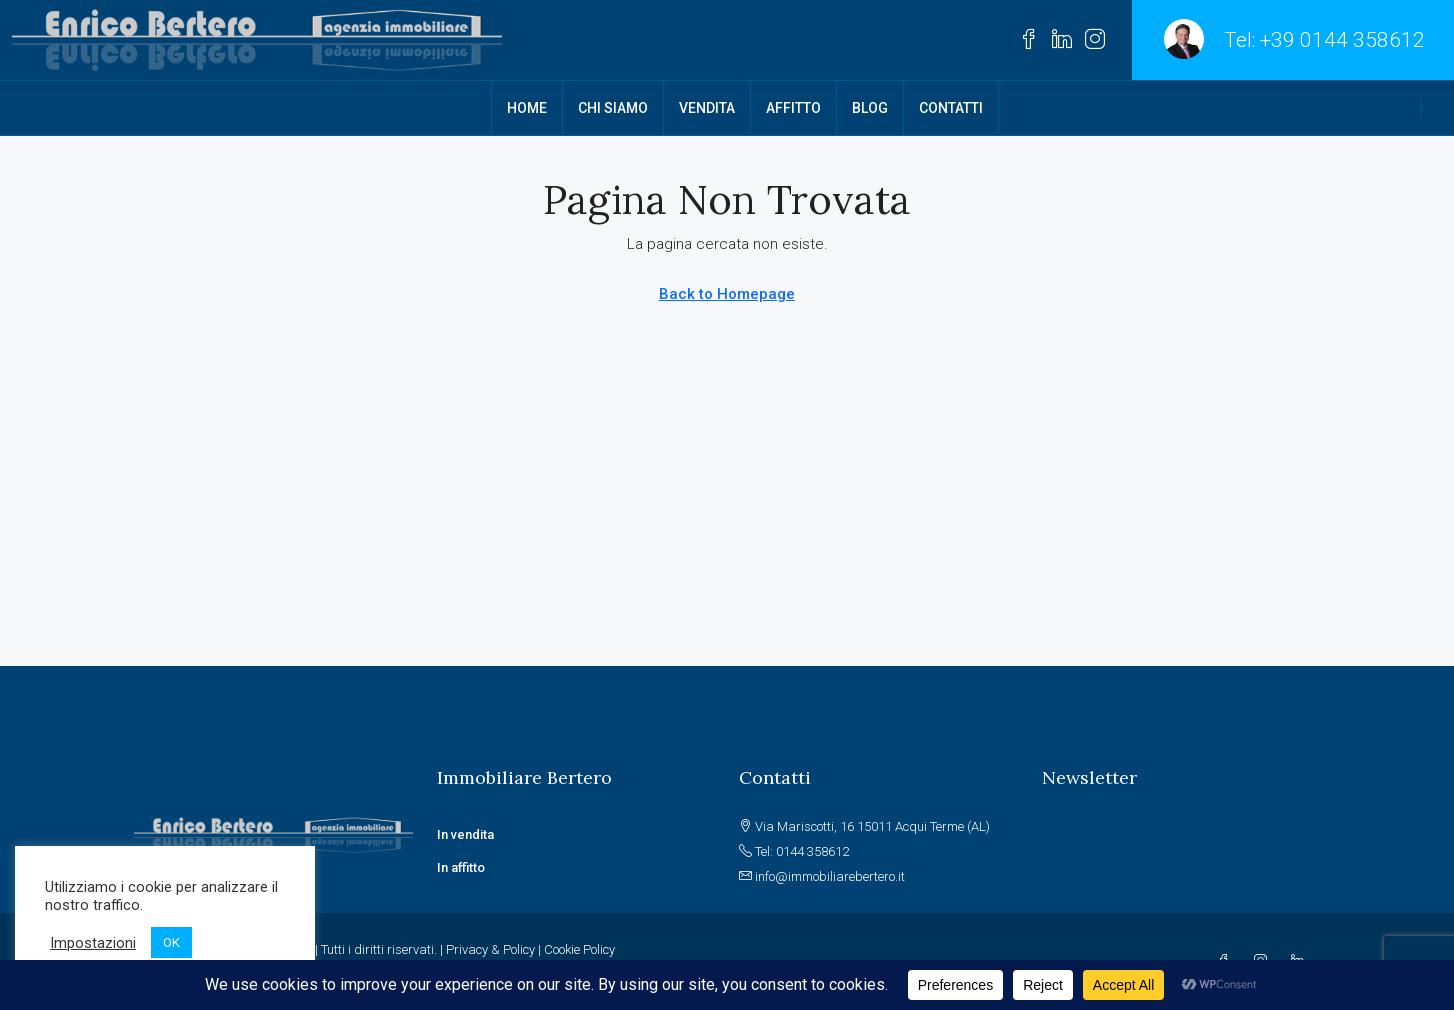  What do you see at coordinates (727, 294) in the screenshot?
I see `Back to Homepage` at bounding box center [727, 294].